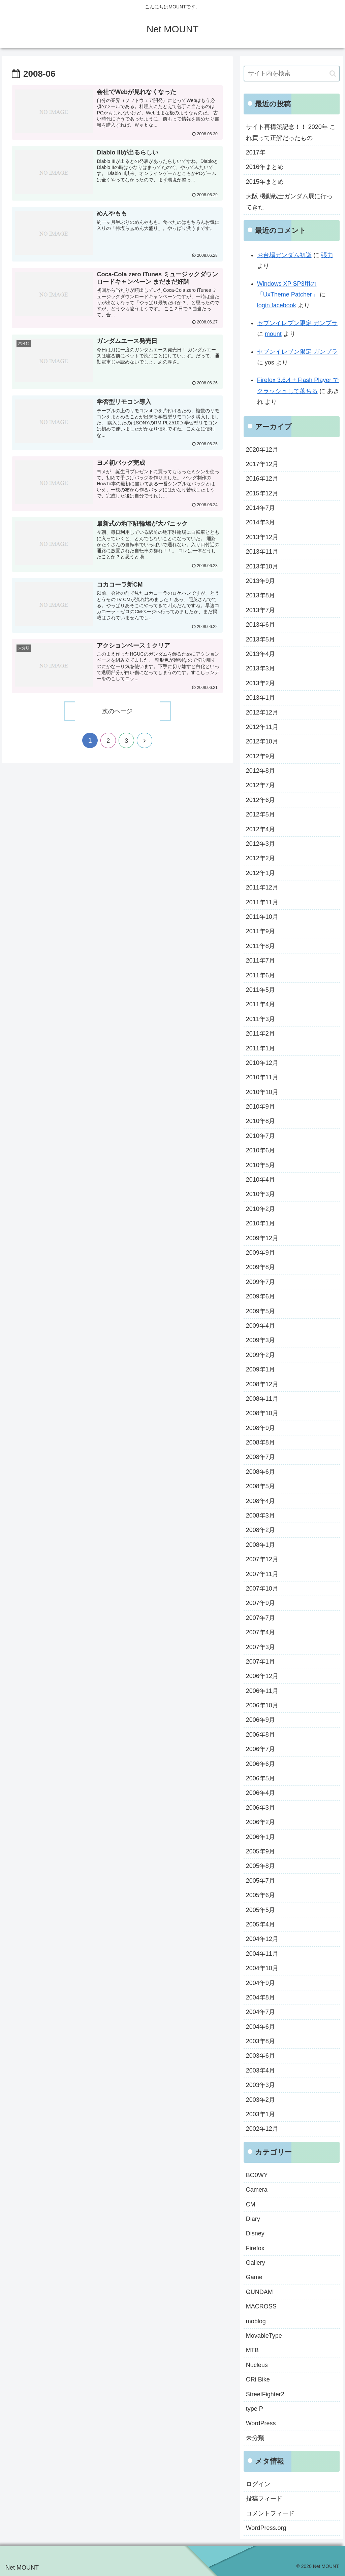 The height and width of the screenshot is (2576, 345). I want to click on 2020年12月, so click(262, 449).